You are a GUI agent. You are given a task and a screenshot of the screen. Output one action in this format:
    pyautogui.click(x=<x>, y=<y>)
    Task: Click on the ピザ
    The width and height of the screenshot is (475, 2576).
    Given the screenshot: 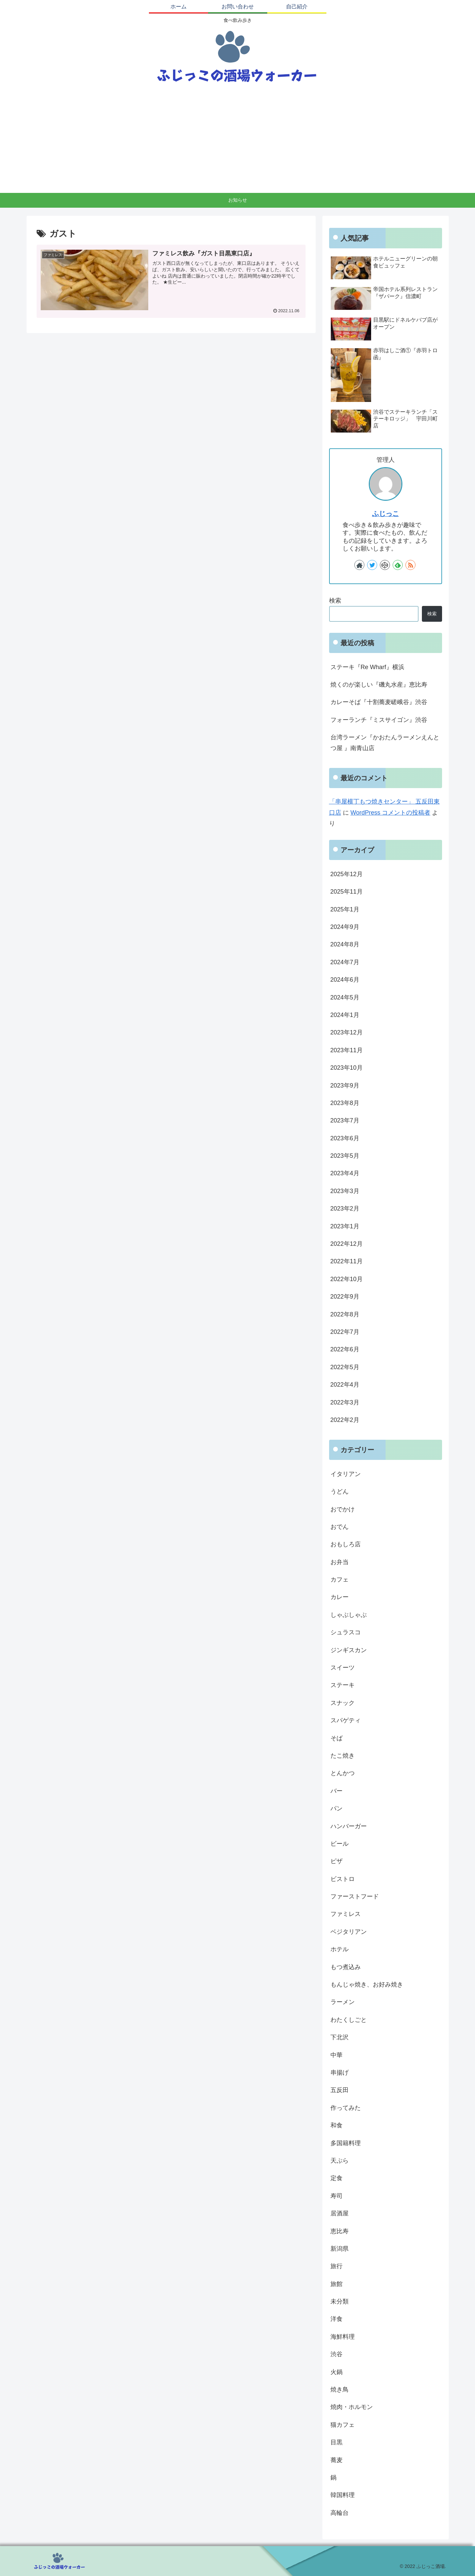 What is the action you would take?
    pyautogui.click(x=336, y=1861)
    